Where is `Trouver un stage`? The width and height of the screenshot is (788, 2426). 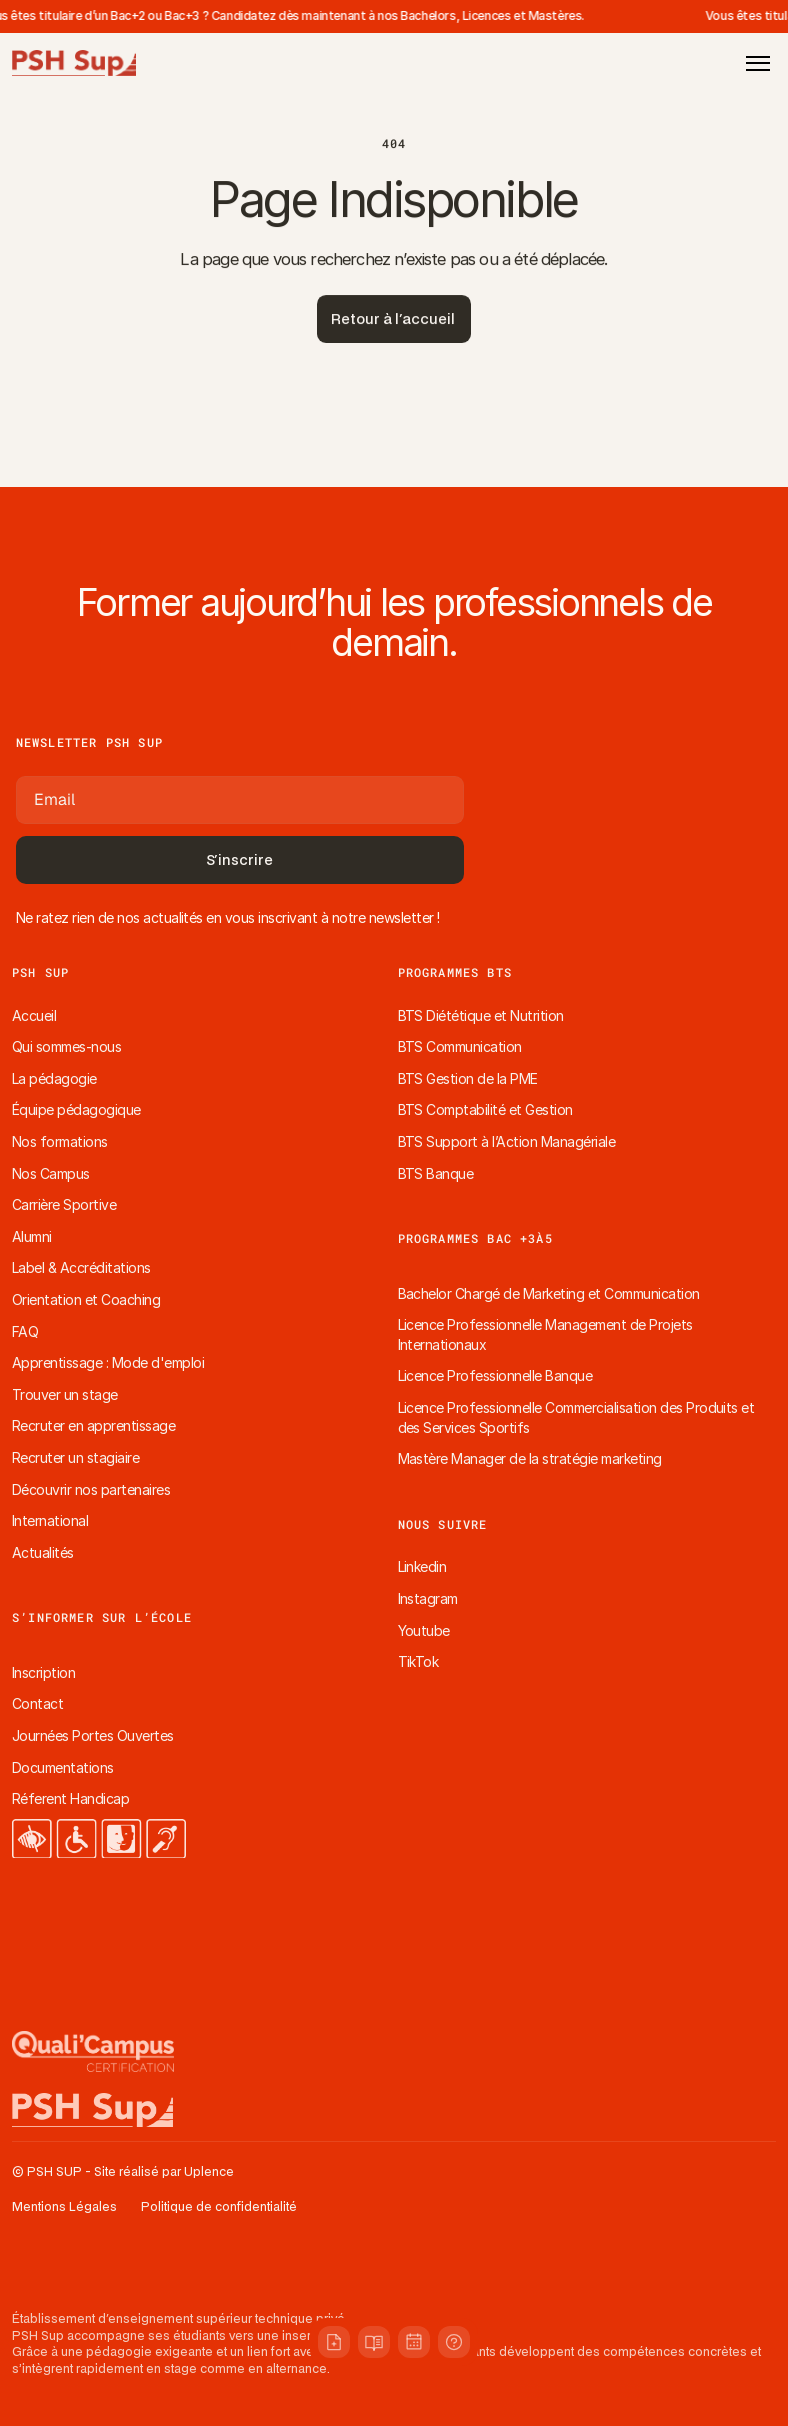 Trouver un stage is located at coordinates (65, 1394).